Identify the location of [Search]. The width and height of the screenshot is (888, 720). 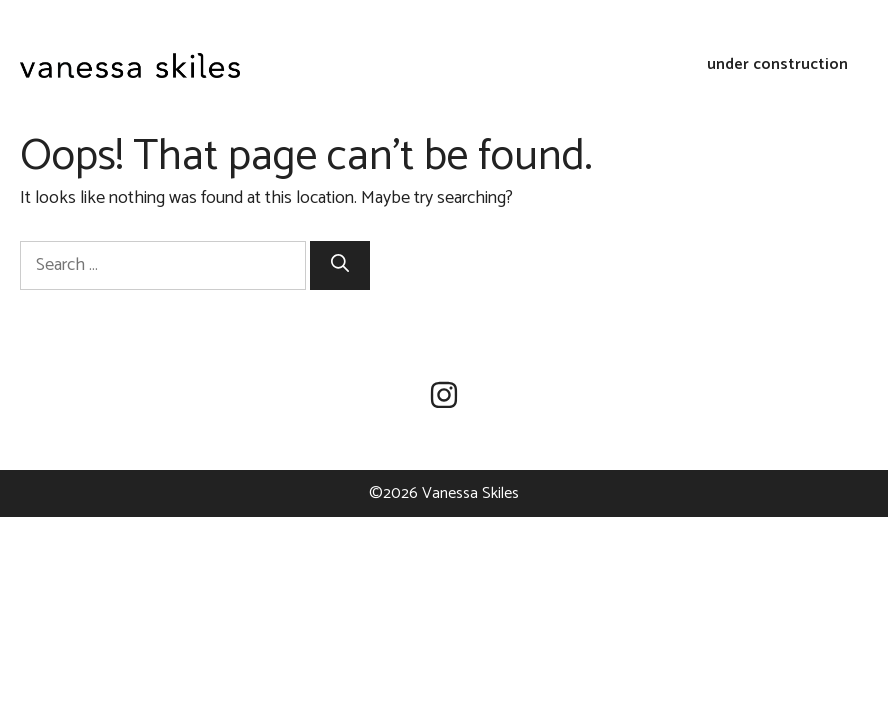
(340, 265).